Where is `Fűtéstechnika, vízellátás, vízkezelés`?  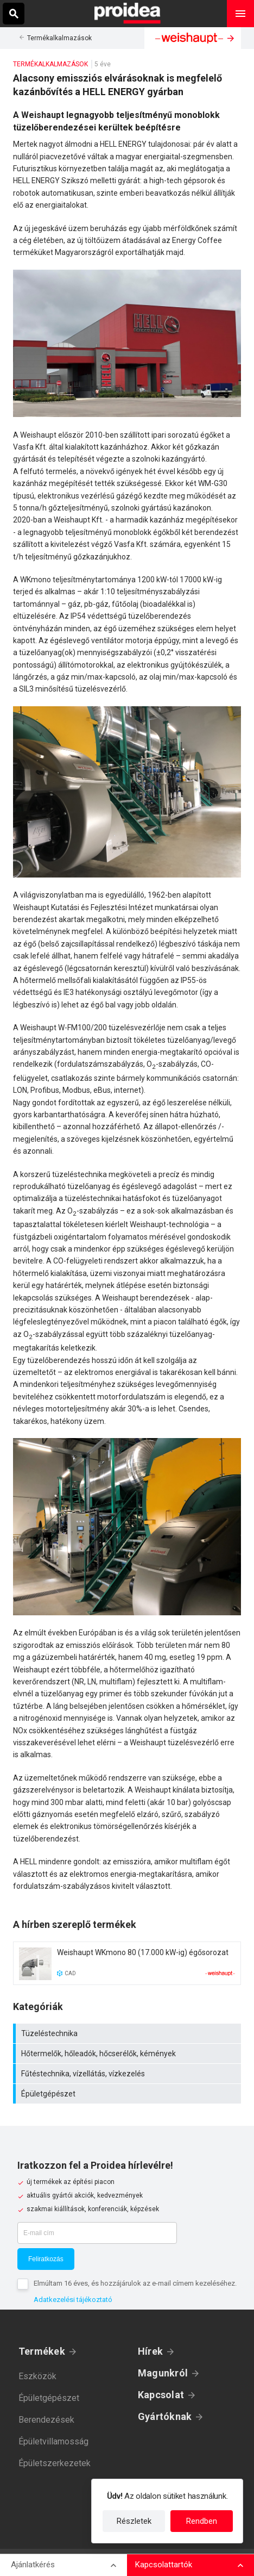
Fűtéstechnika, vízellátás, vízkezelés is located at coordinates (128, 2073).